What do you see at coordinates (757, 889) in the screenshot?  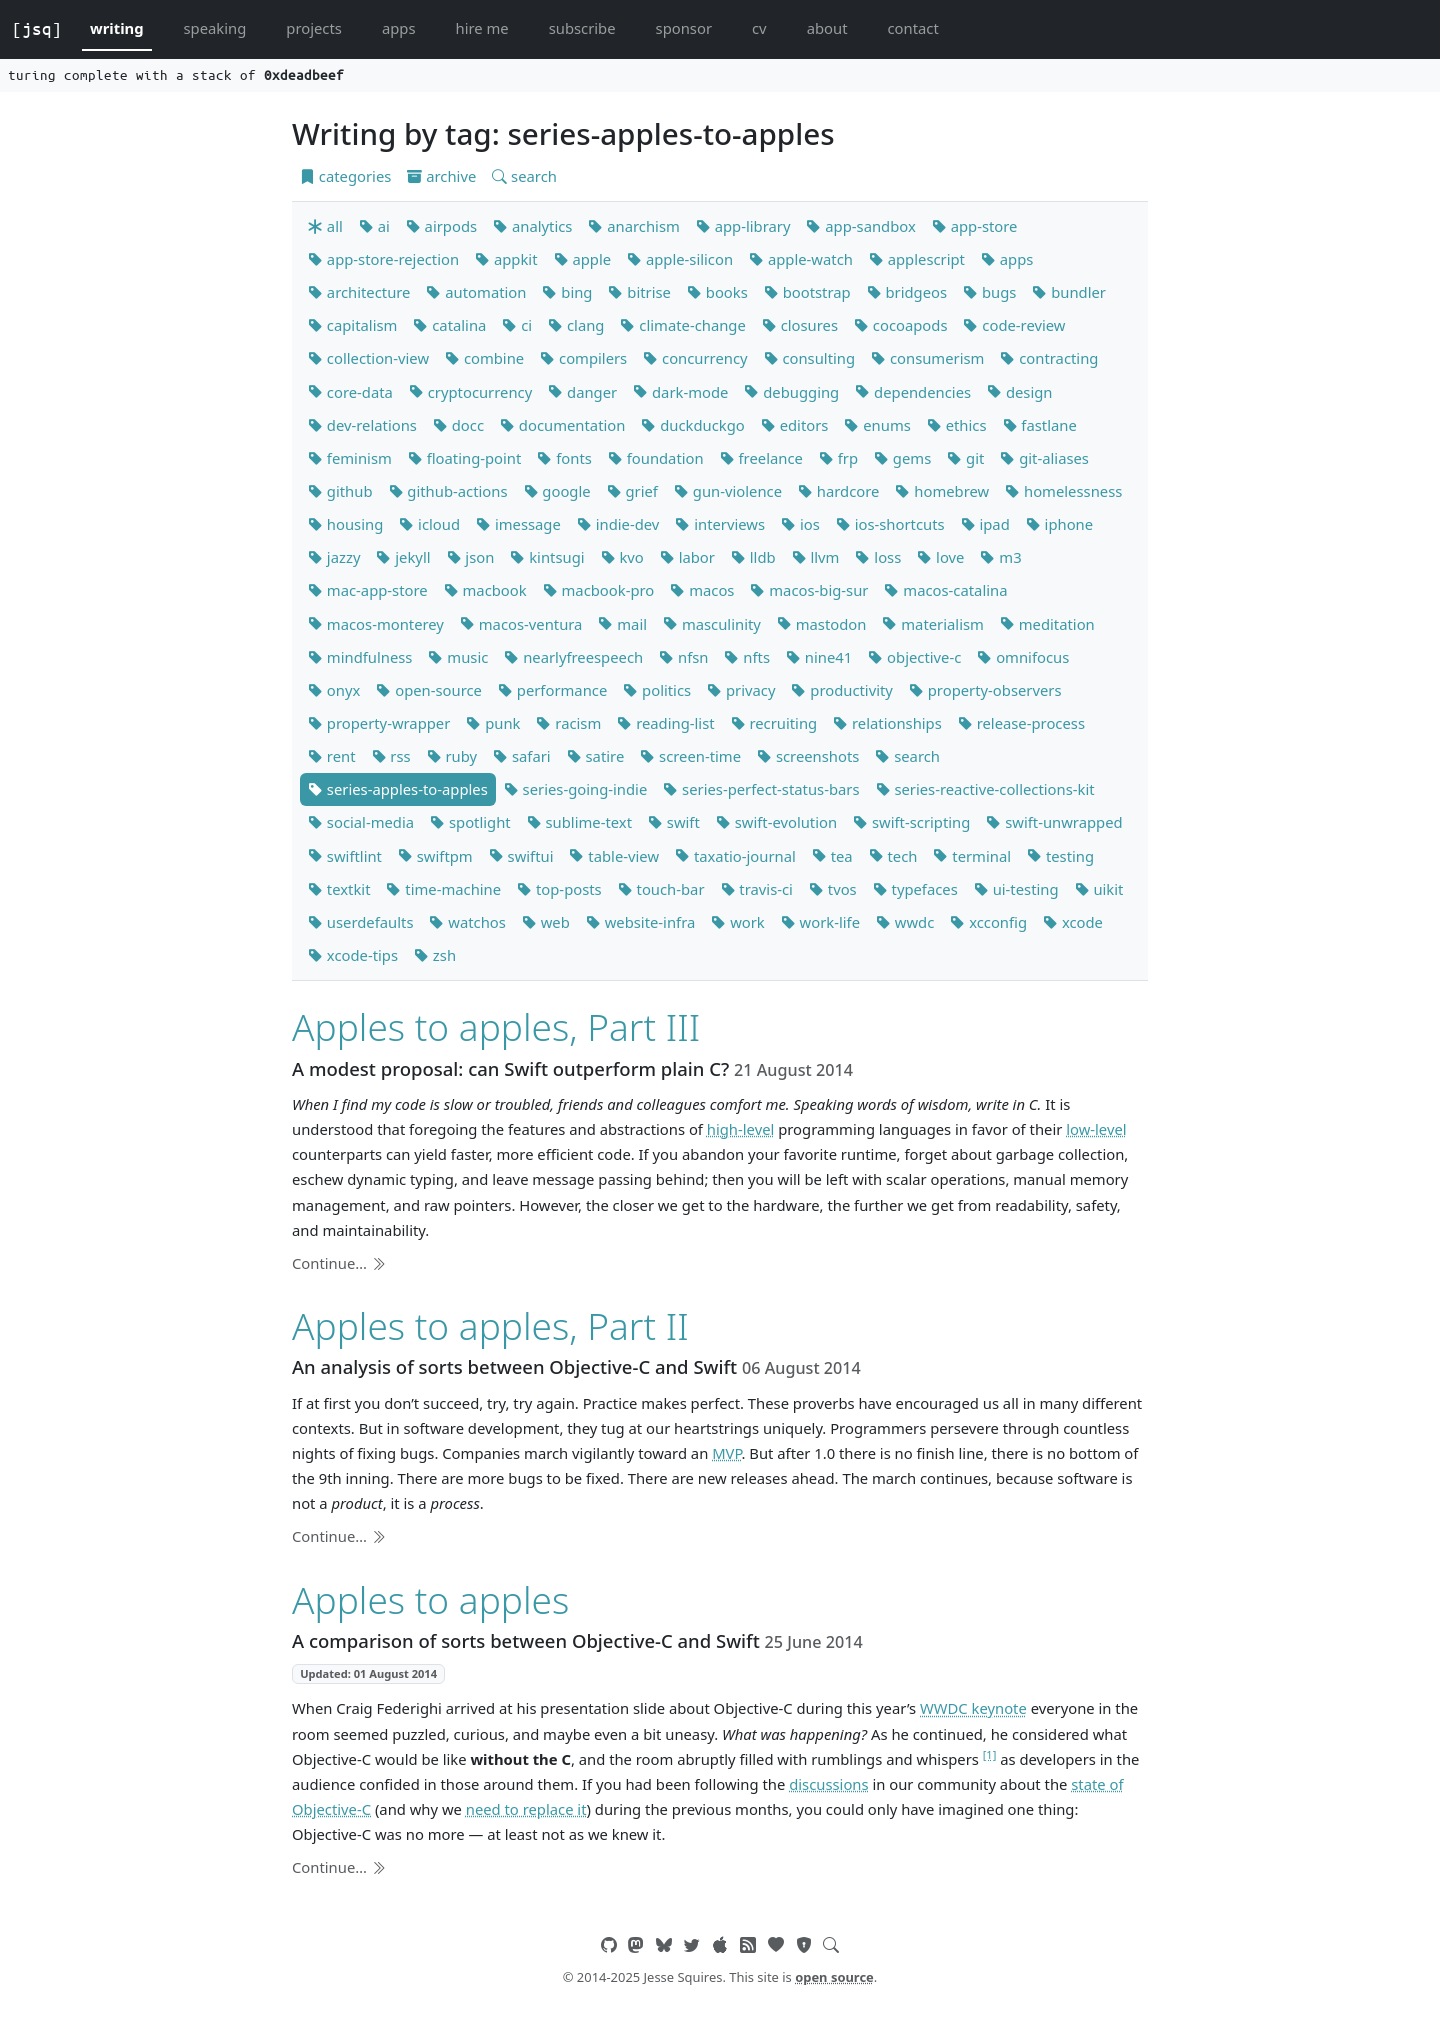 I see `travis-ci` at bounding box center [757, 889].